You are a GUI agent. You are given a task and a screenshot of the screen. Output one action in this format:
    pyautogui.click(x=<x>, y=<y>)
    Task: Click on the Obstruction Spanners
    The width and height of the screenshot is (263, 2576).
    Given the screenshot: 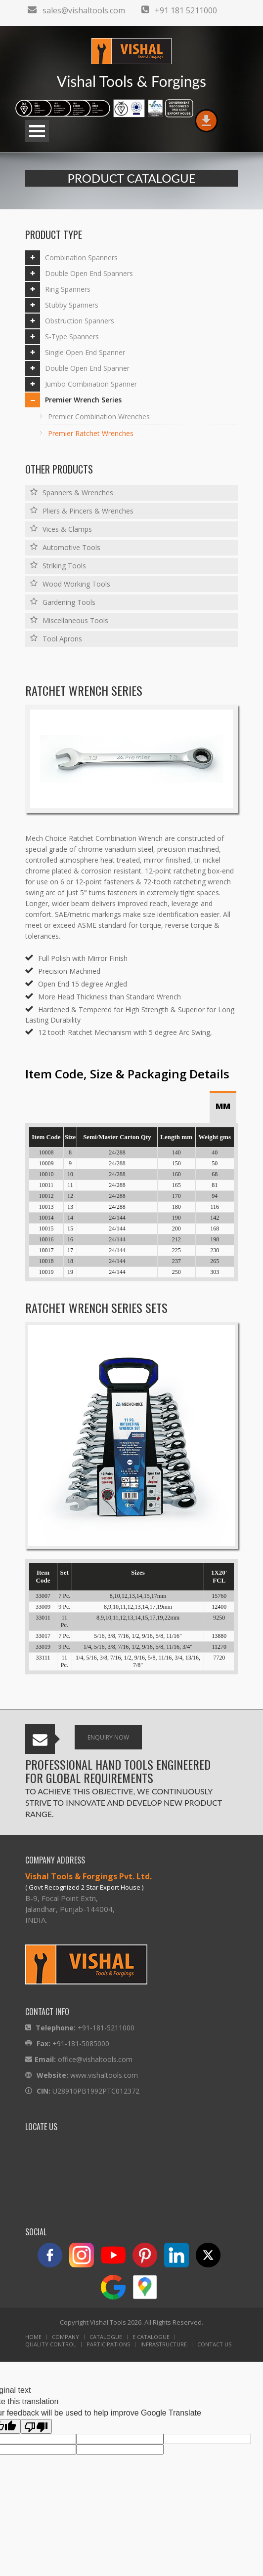 What is the action you would take?
    pyautogui.click(x=79, y=320)
    